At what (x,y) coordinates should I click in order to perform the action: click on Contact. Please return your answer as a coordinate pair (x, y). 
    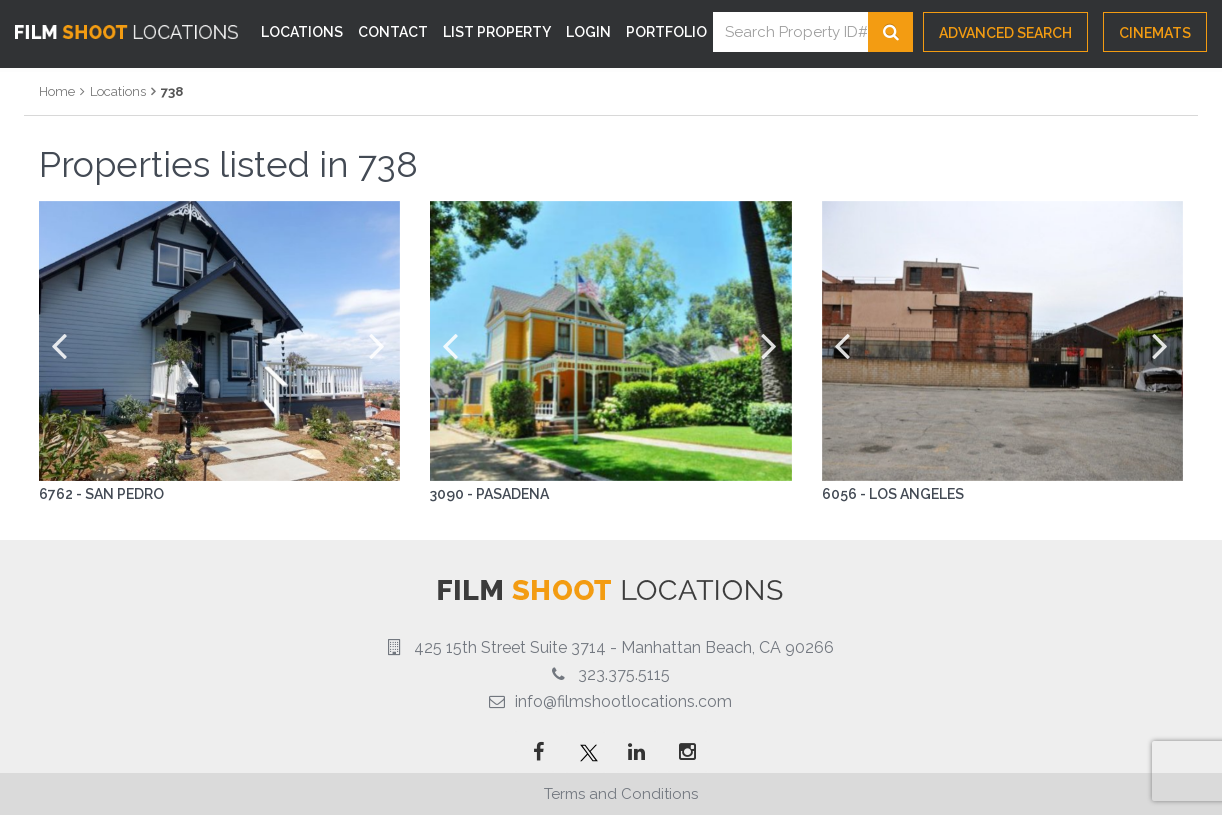
    Looking at the image, I should click on (393, 32).